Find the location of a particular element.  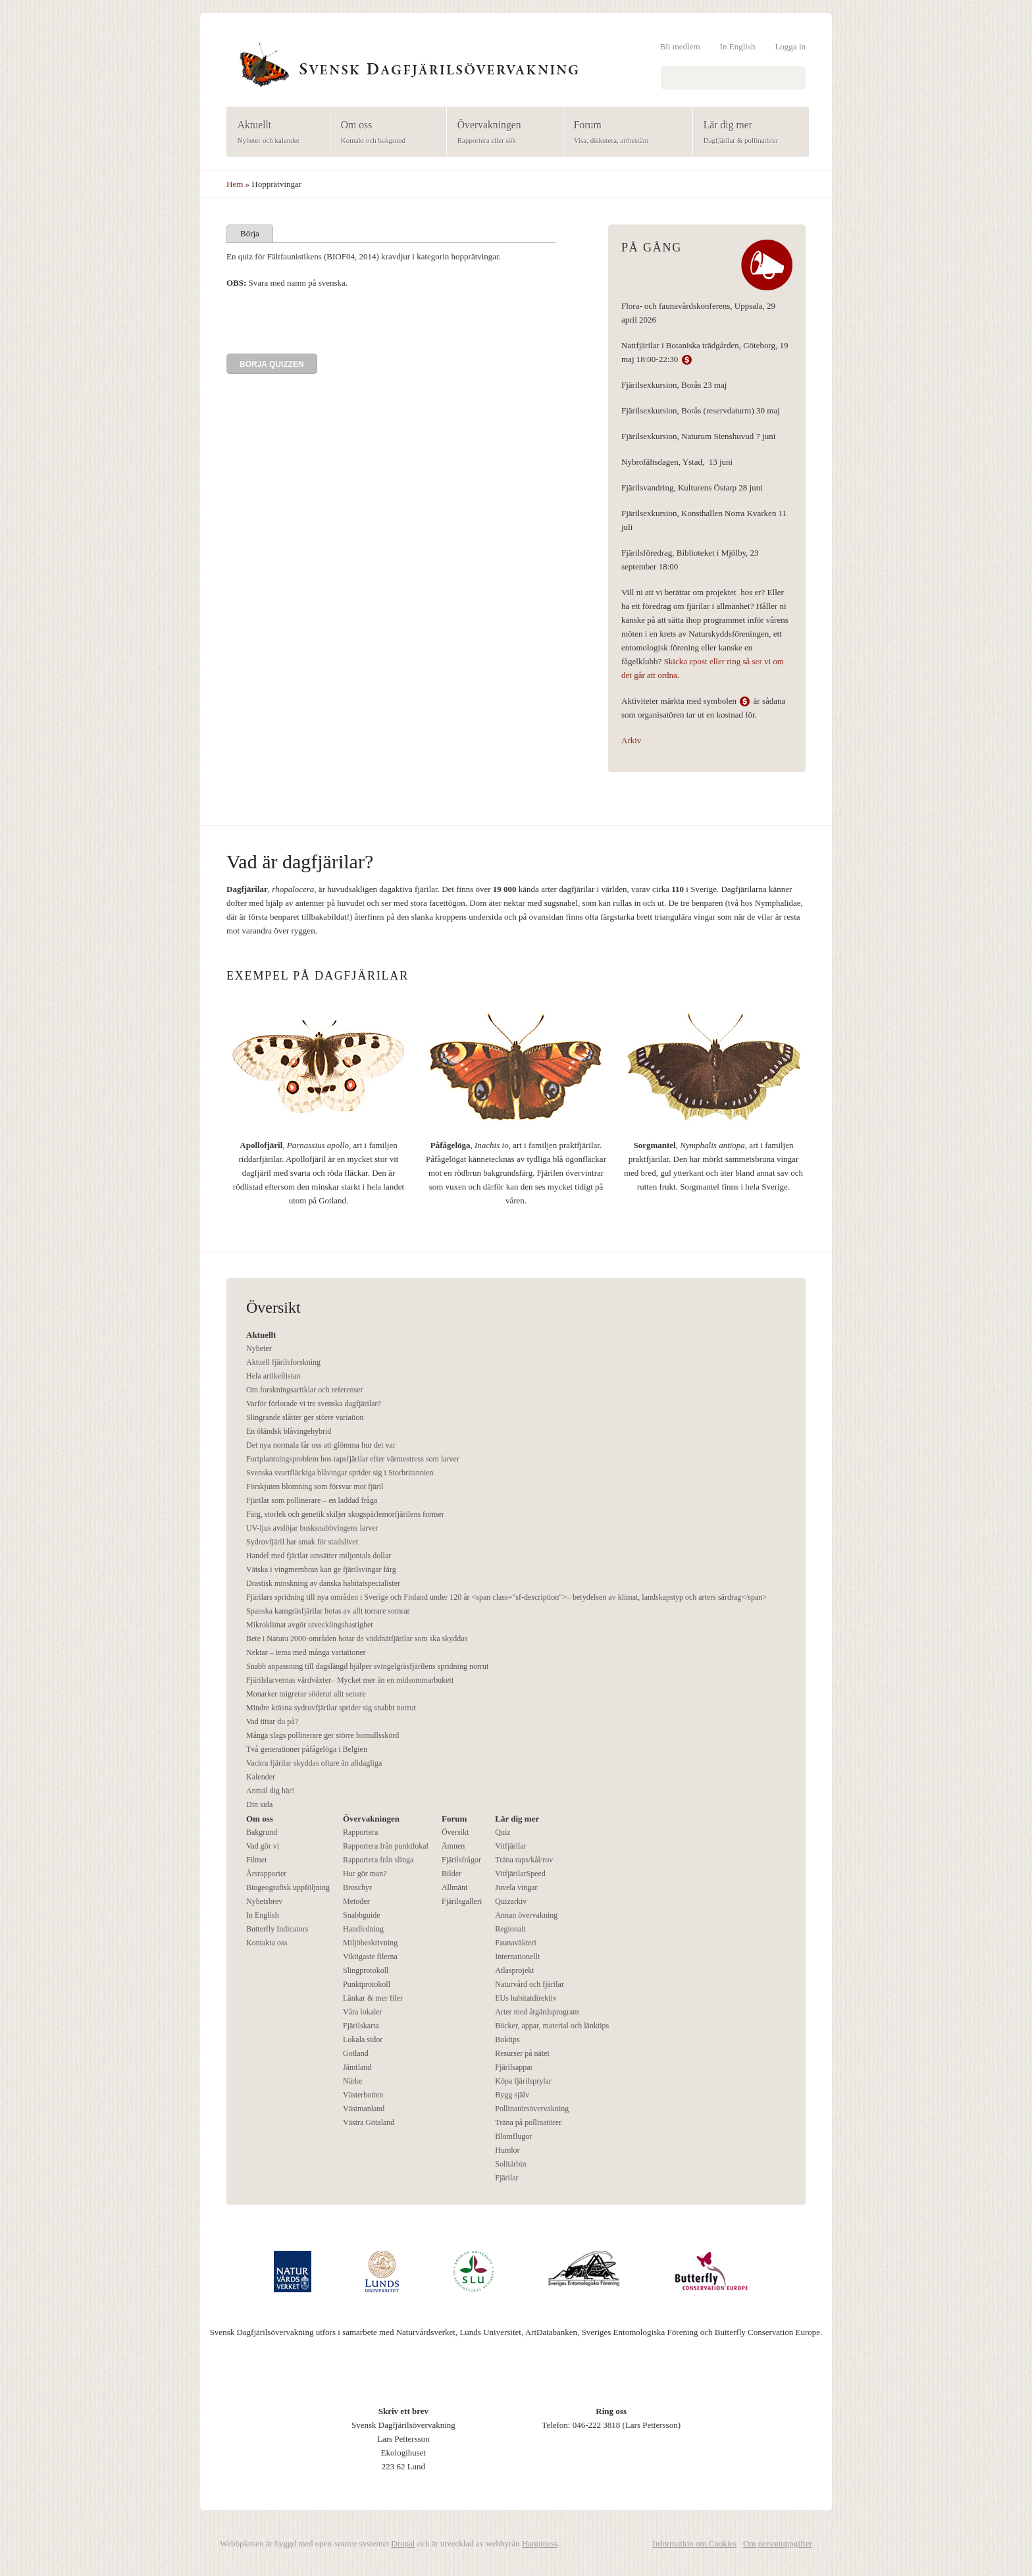

Slingprotokoll is located at coordinates (365, 1970).